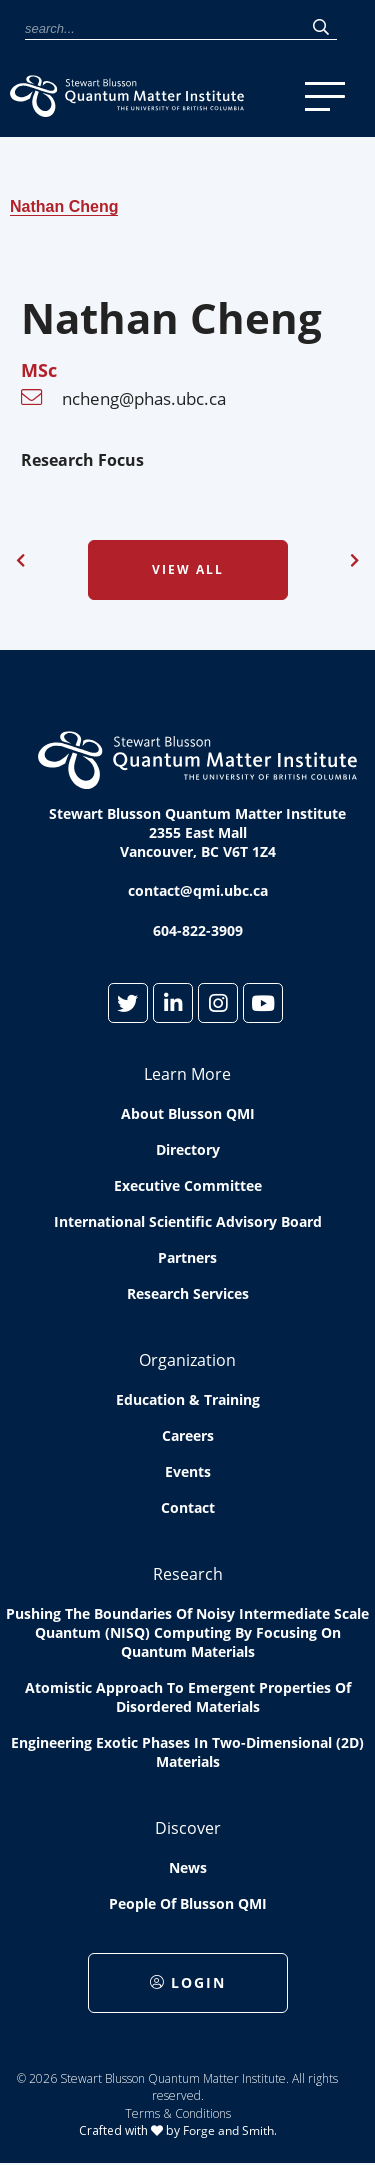 This screenshot has height=2165, width=375. I want to click on Contact, so click(188, 1507).